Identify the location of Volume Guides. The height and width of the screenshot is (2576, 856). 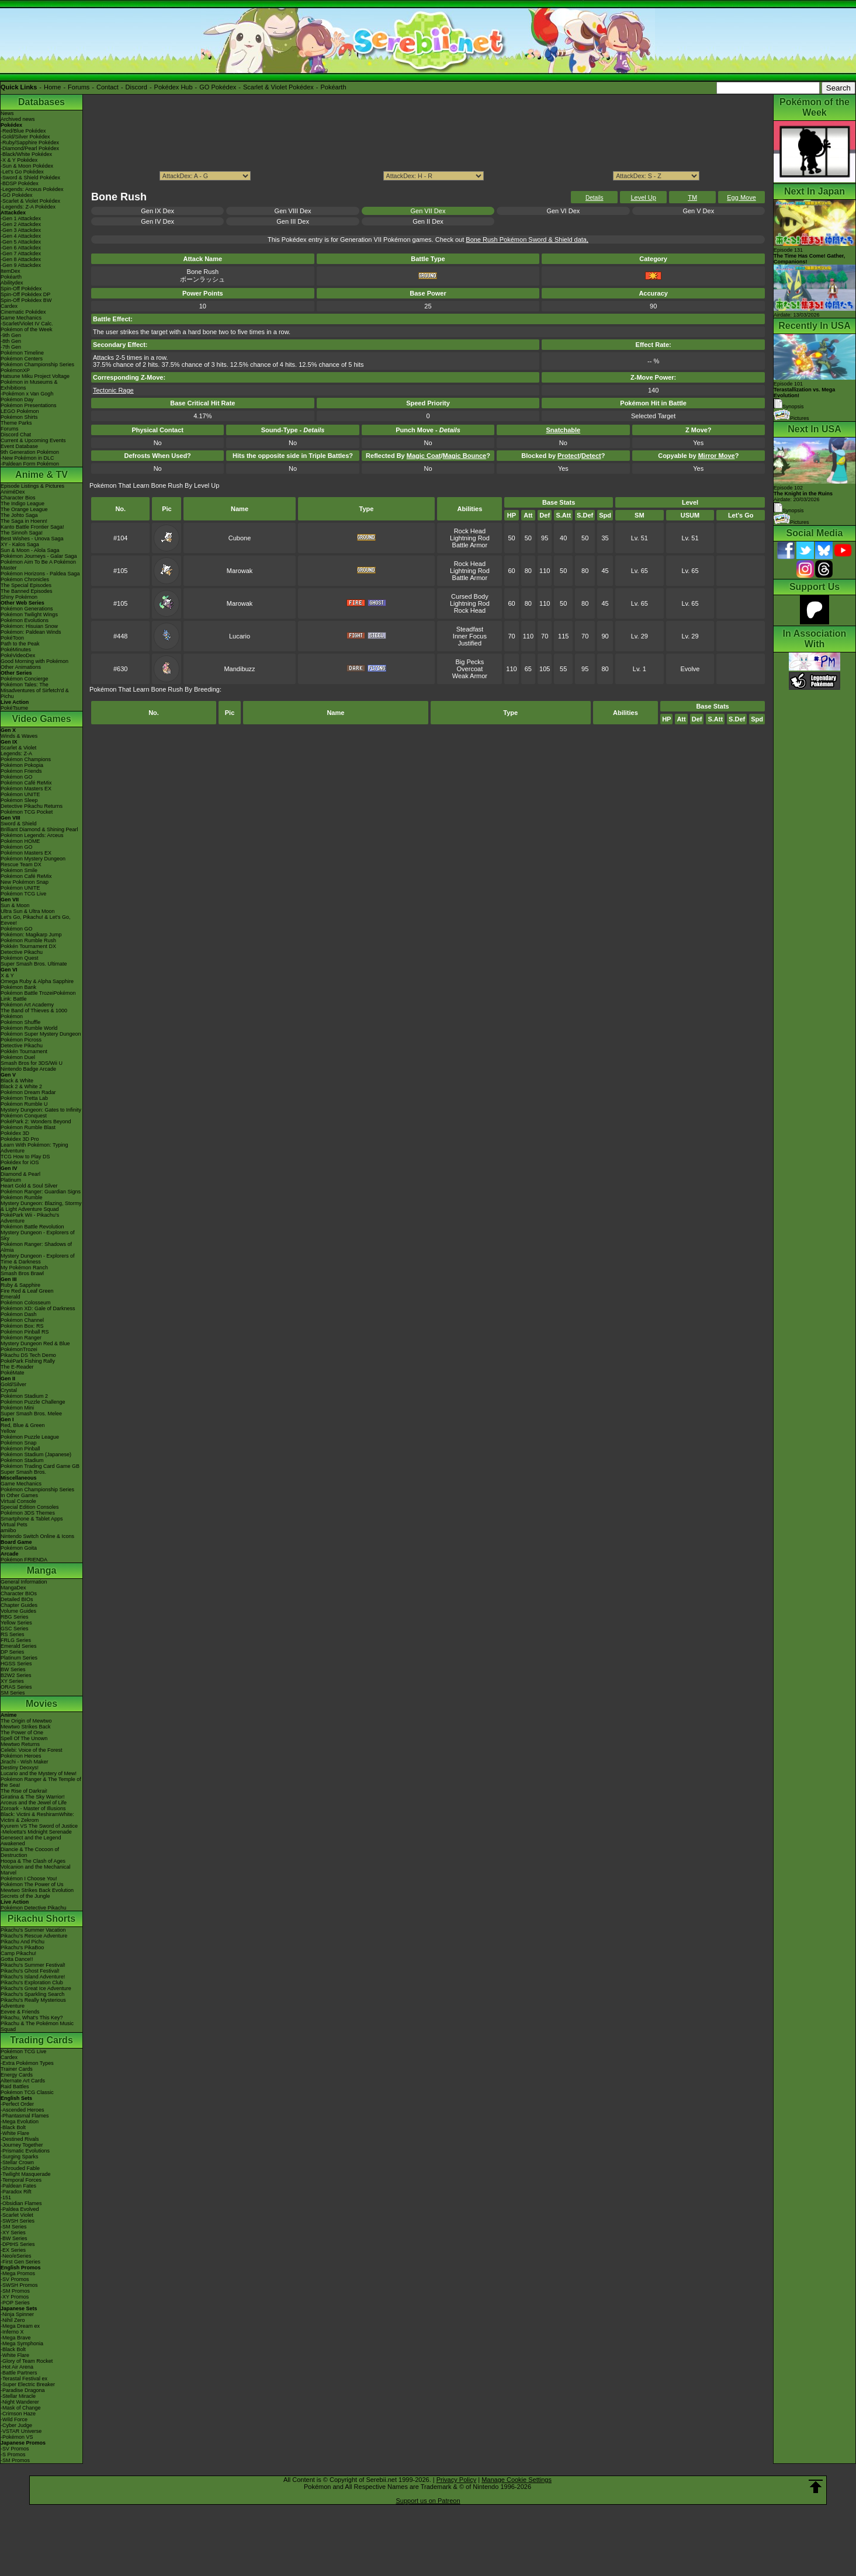
(18, 1611).